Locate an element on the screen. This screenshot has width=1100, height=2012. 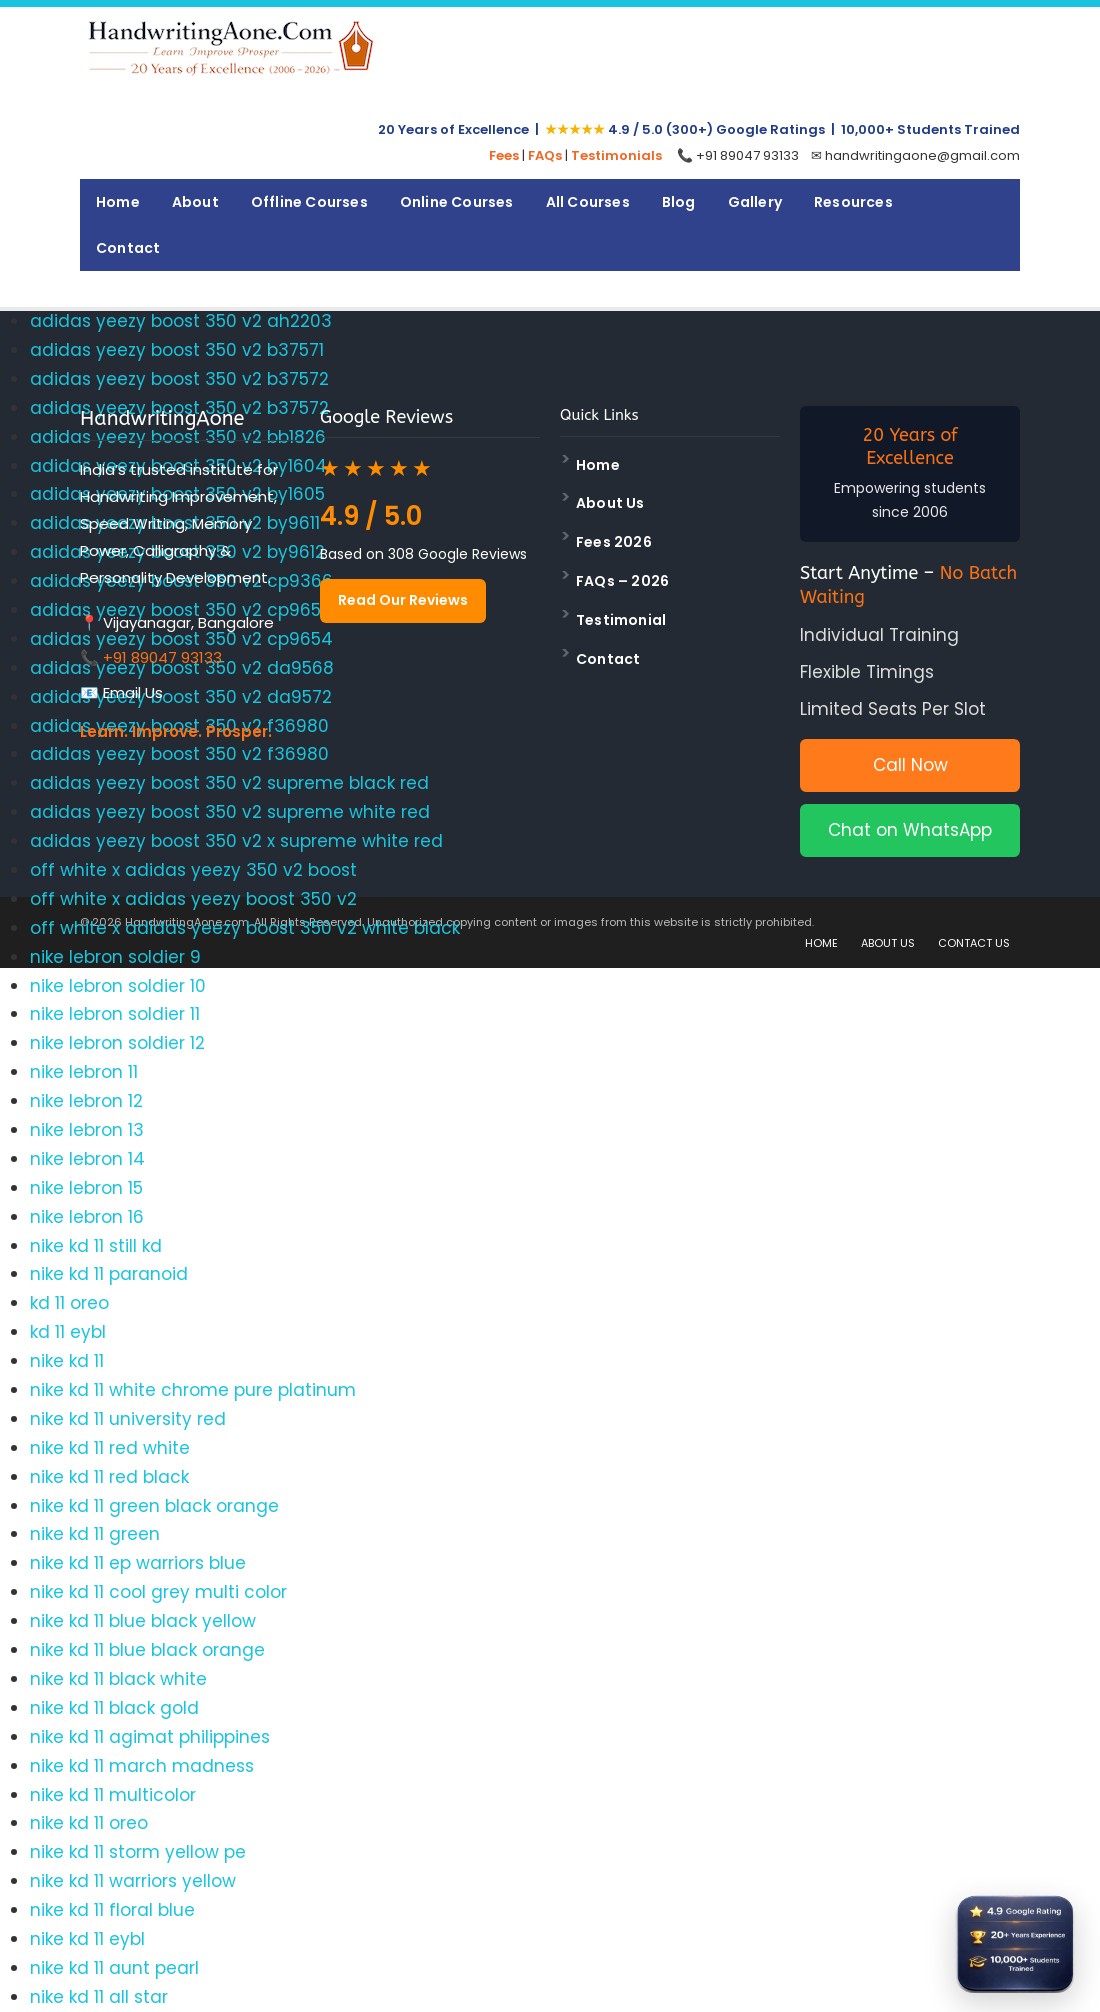
adidas yeezy boost 350 v2 b37571 is located at coordinates (177, 350).